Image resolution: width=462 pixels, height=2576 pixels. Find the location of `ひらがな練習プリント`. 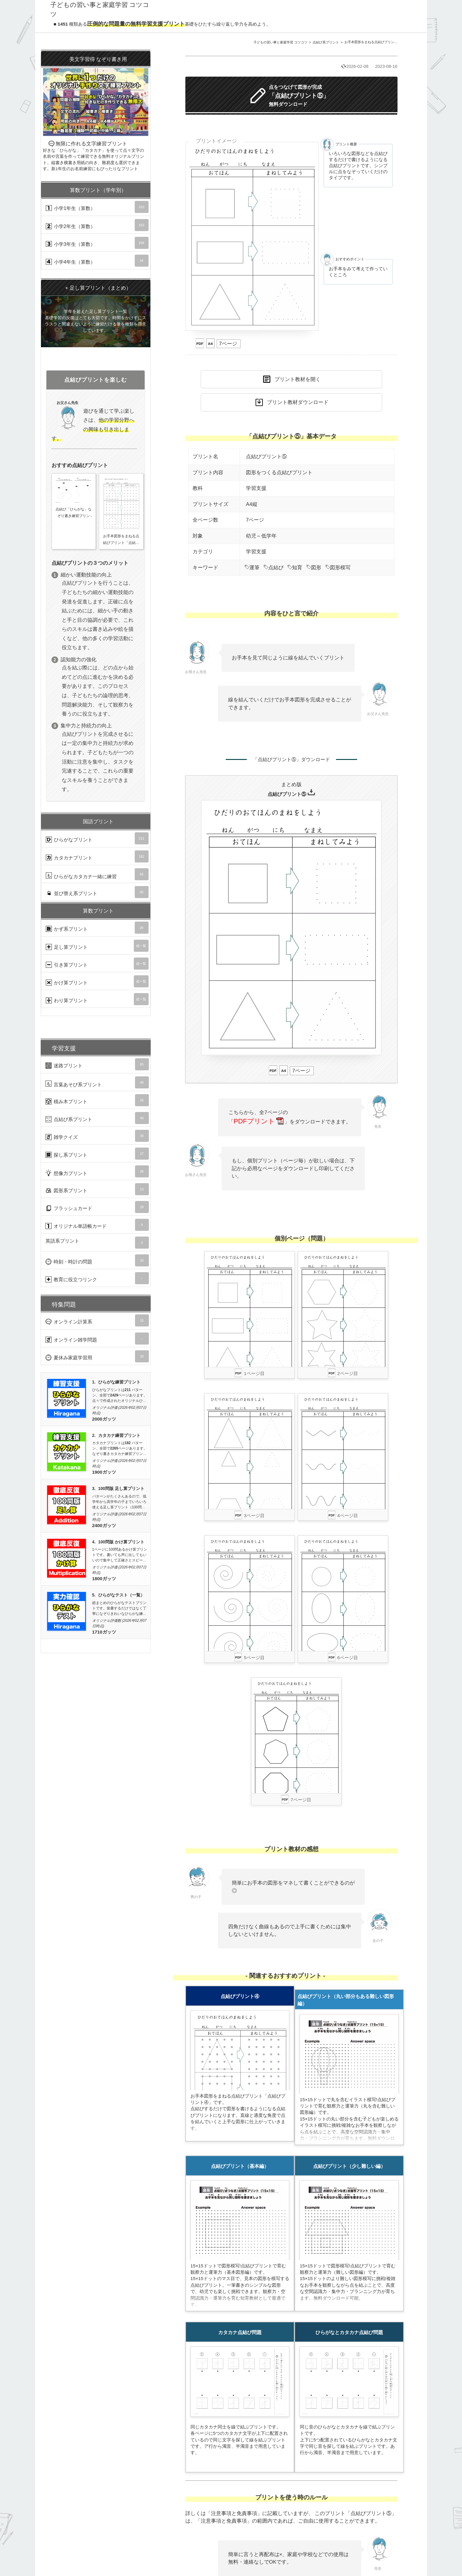

ひらがな練習プリント is located at coordinates (119, 1382).